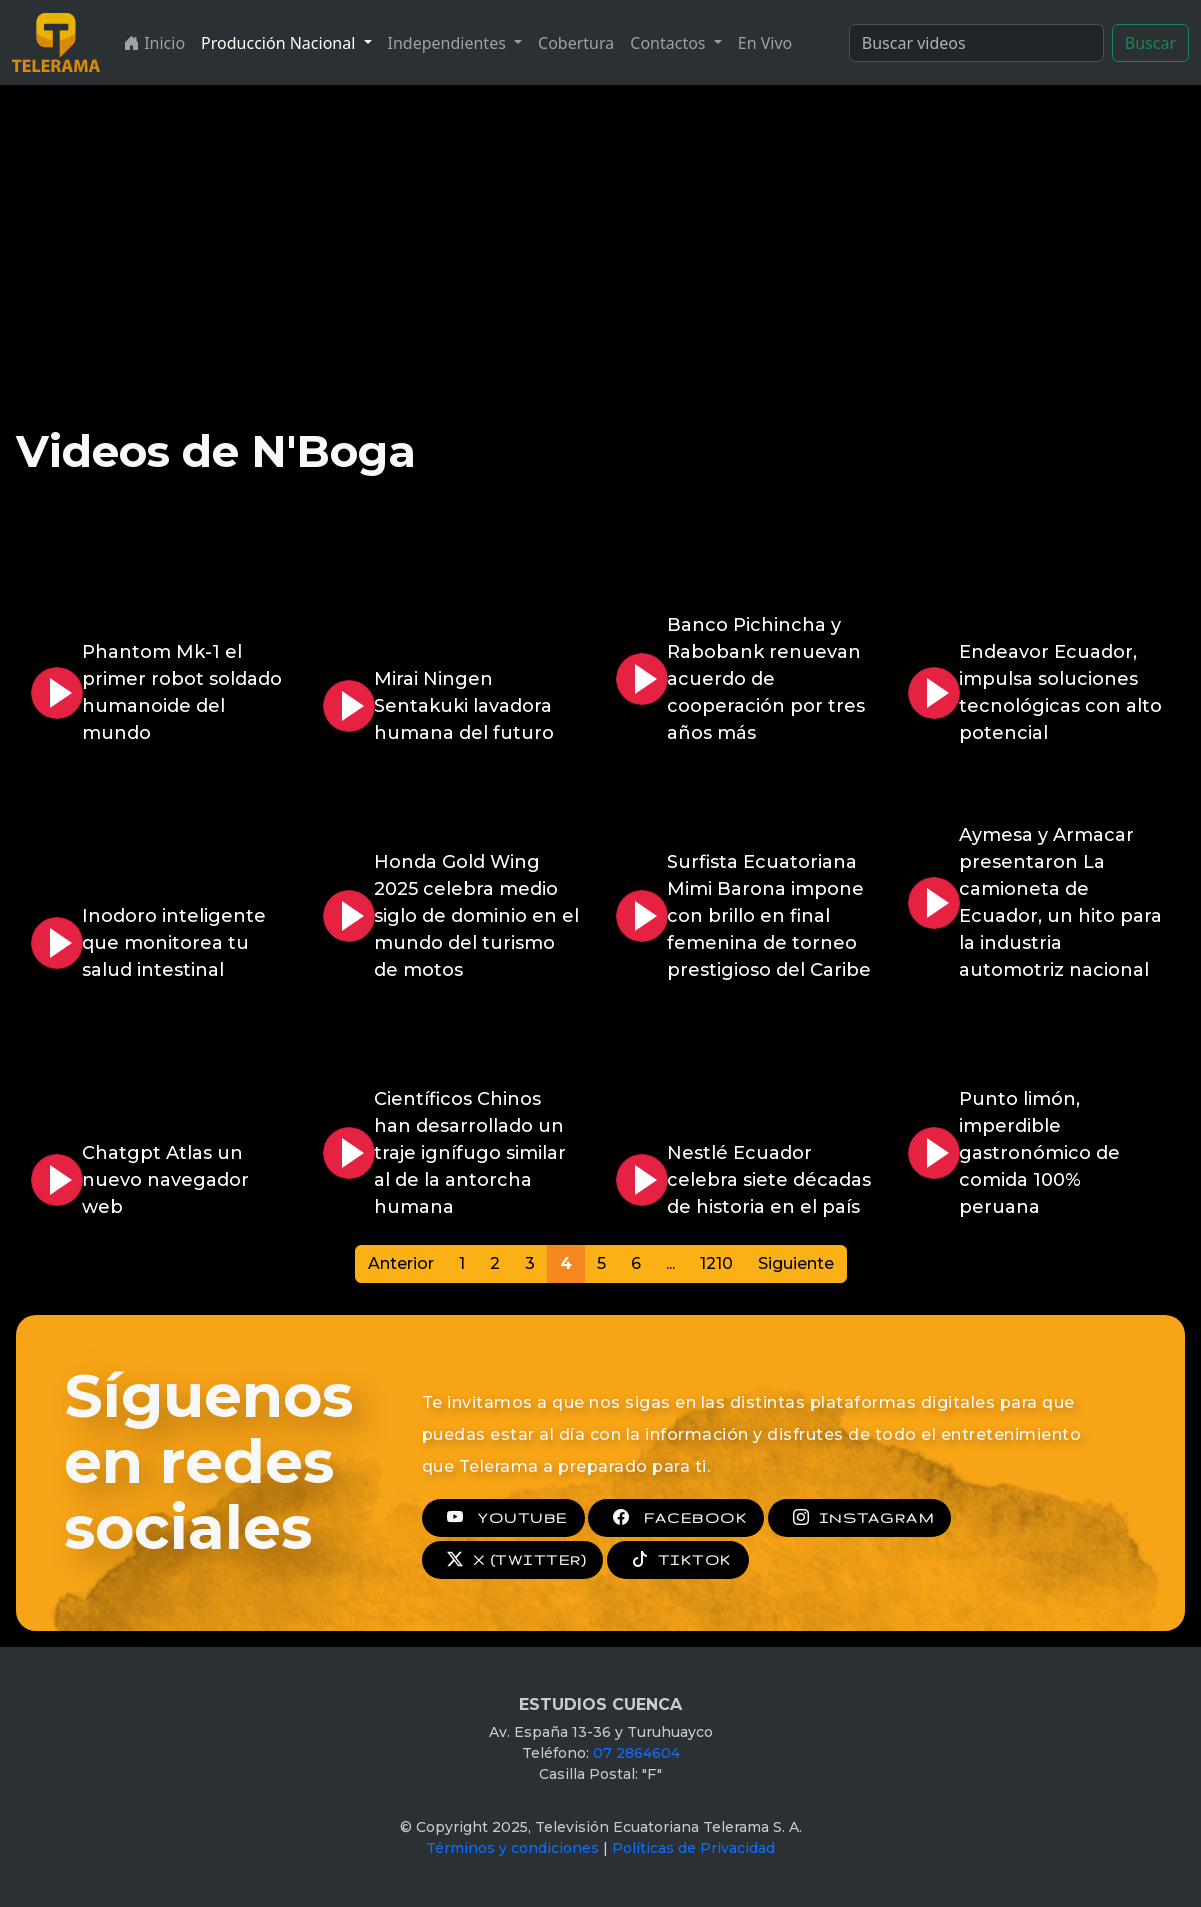  What do you see at coordinates (678, 1560) in the screenshot?
I see `TIKTOK` at bounding box center [678, 1560].